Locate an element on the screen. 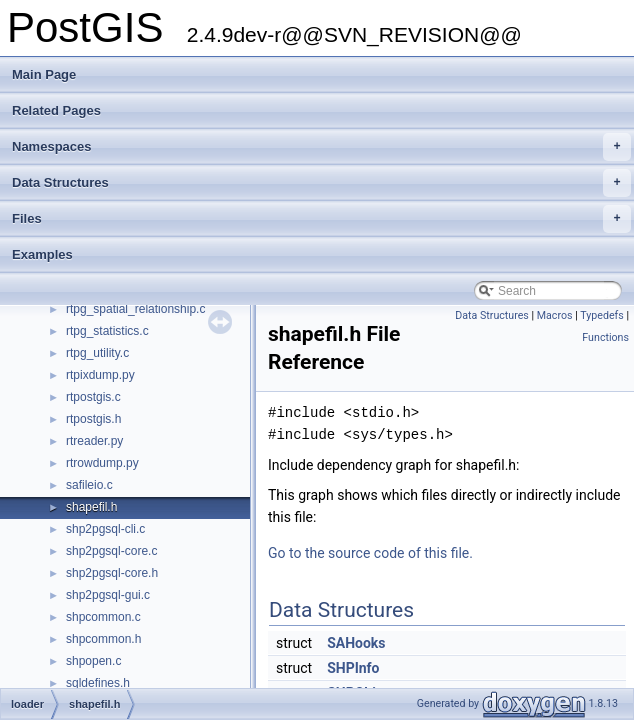 The height and width of the screenshot is (720, 634). shpcommon.h is located at coordinates (103, 639).